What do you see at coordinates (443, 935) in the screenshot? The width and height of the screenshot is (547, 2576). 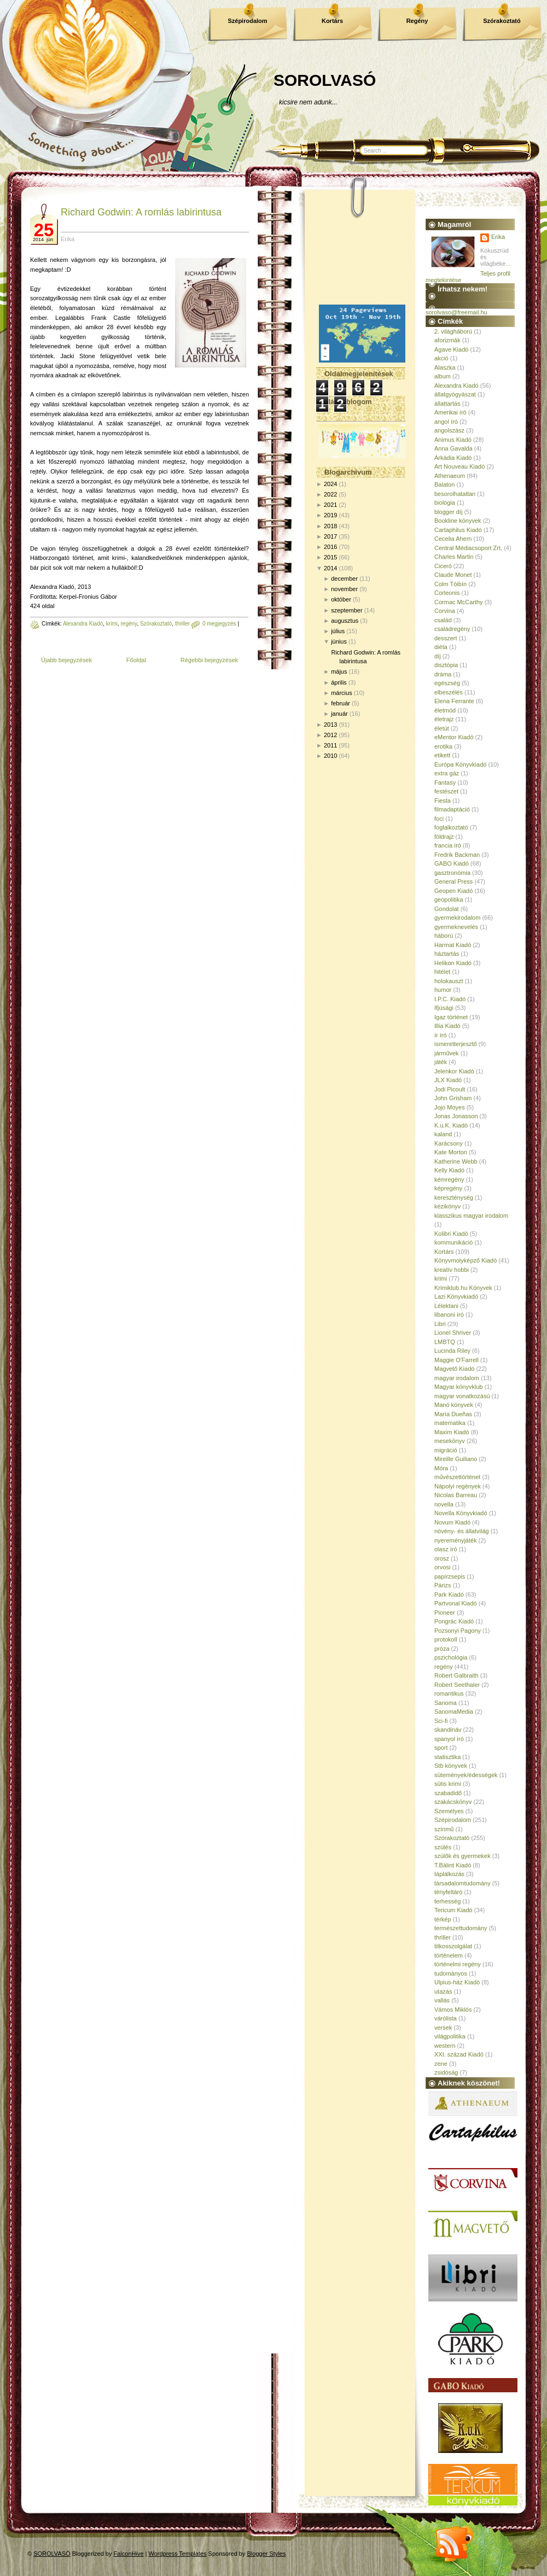 I see `háború` at bounding box center [443, 935].